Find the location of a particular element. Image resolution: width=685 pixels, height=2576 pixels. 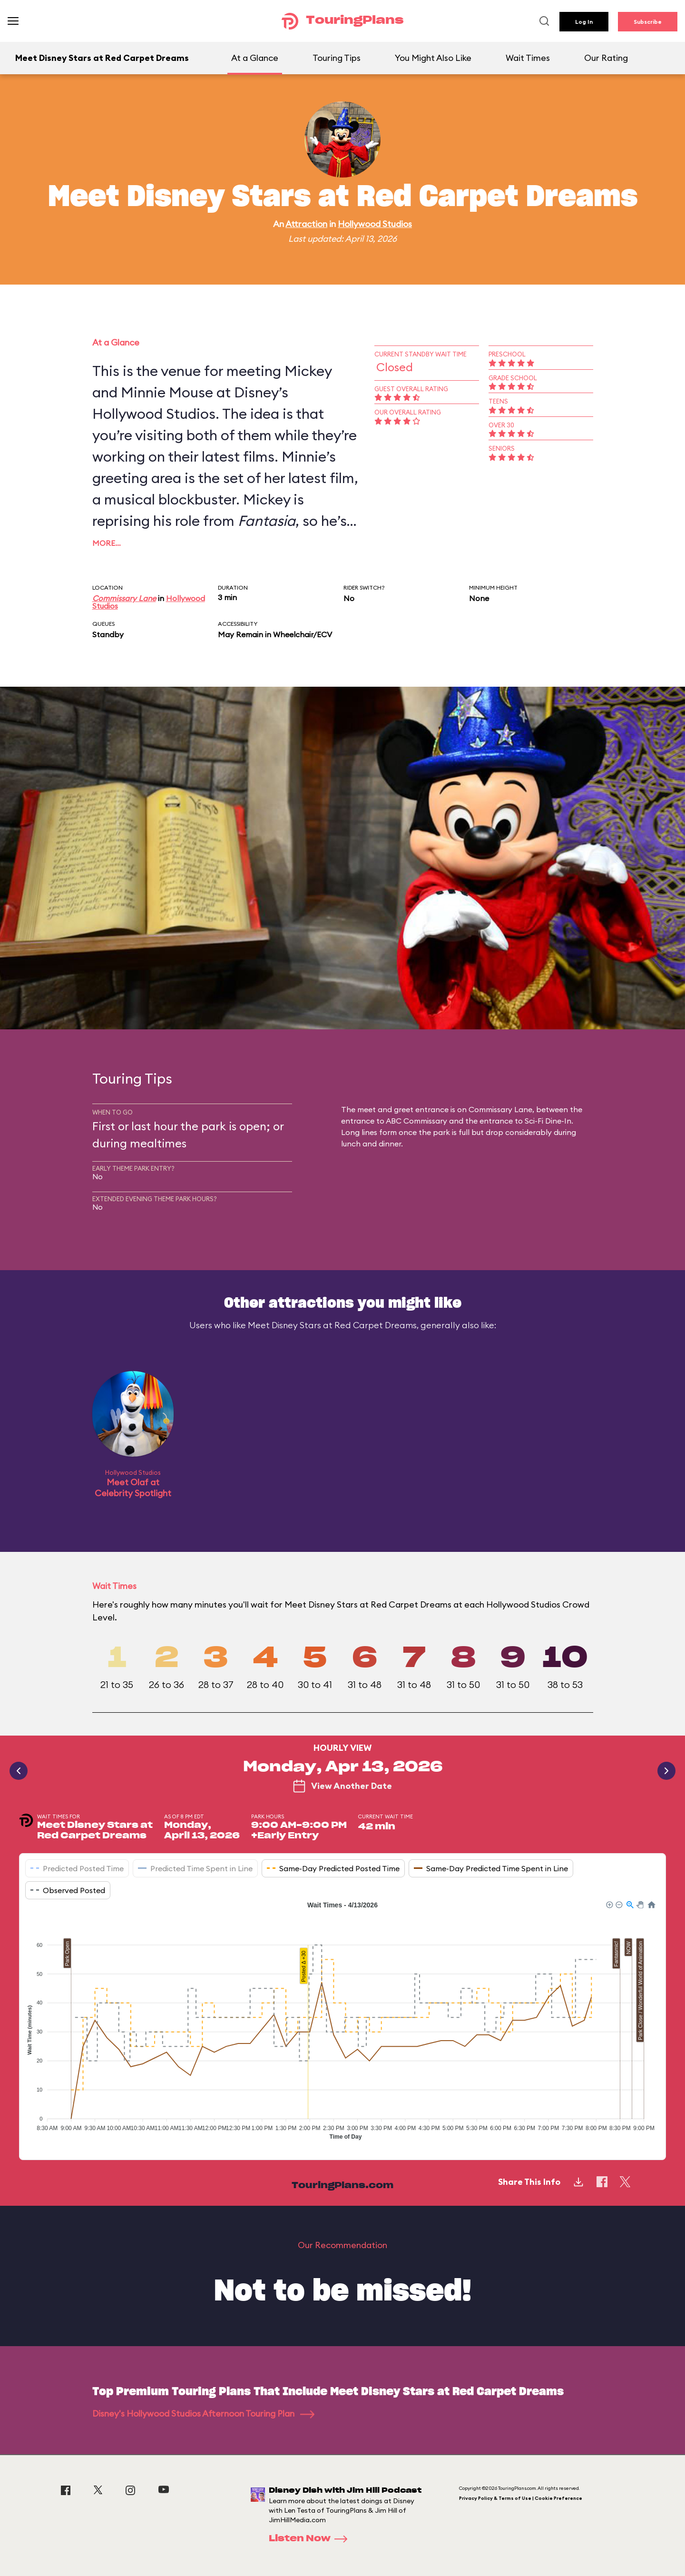

Privacy Policy & Terms of Use | Cookie Preference is located at coordinates (520, 2498).